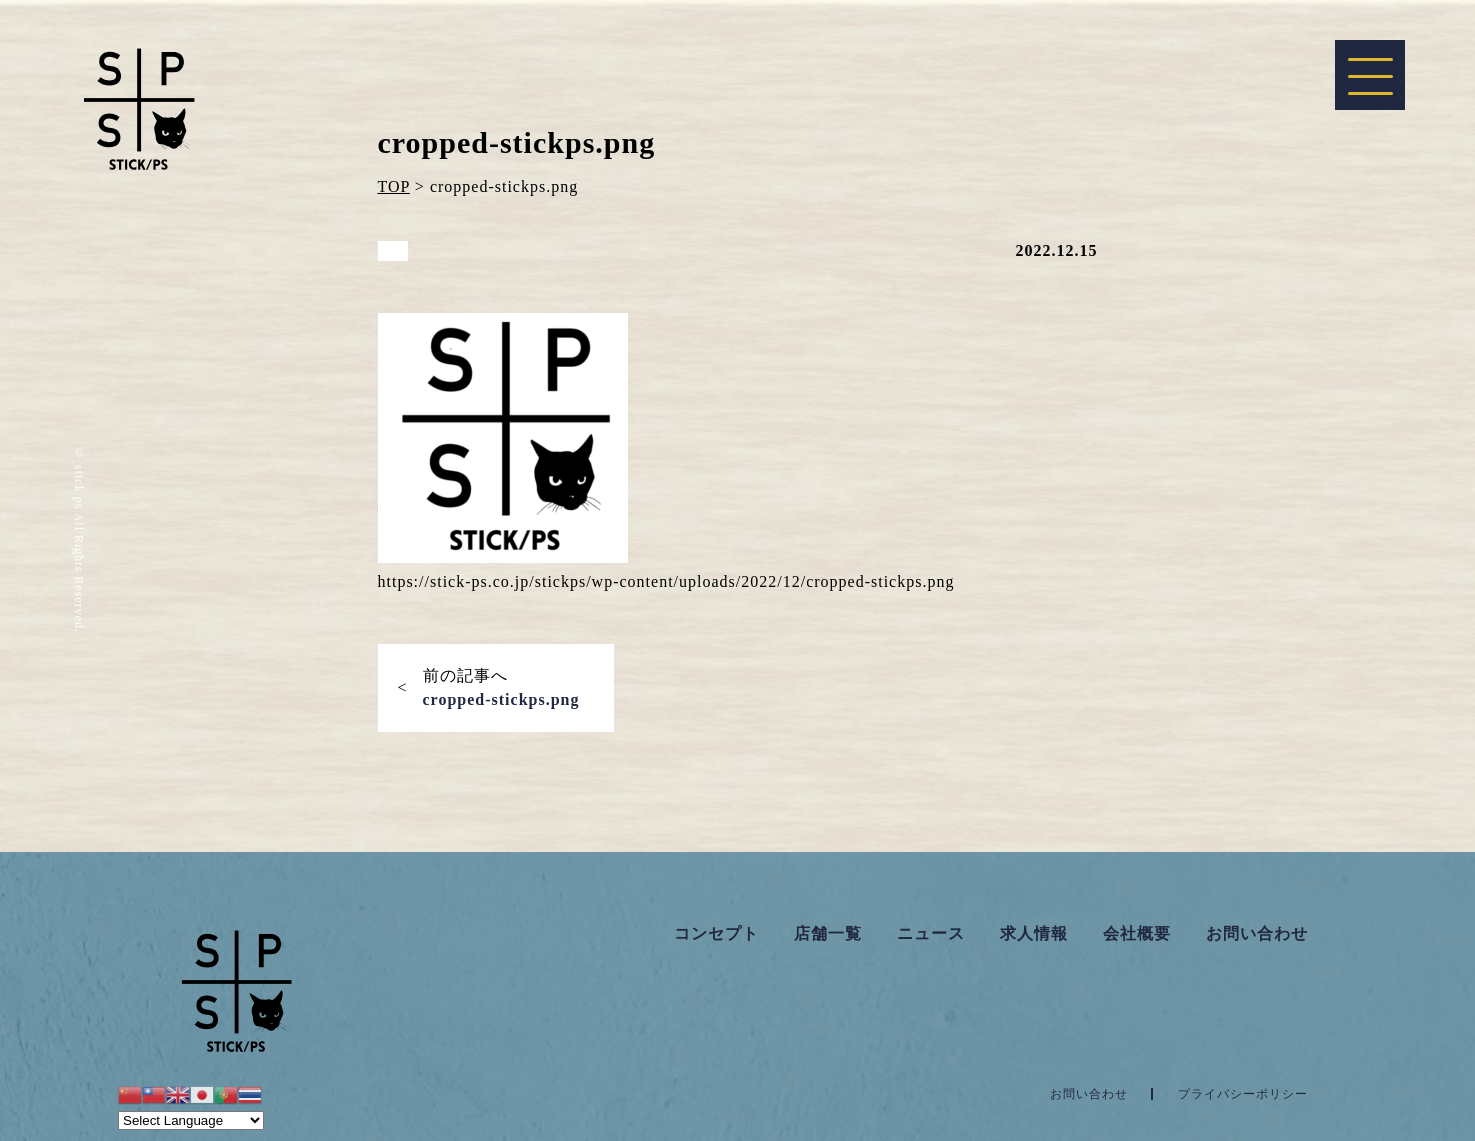 Image resolution: width=1475 pixels, height=1141 pixels. Describe the element at coordinates (1137, 933) in the screenshot. I see `会社概要` at that location.